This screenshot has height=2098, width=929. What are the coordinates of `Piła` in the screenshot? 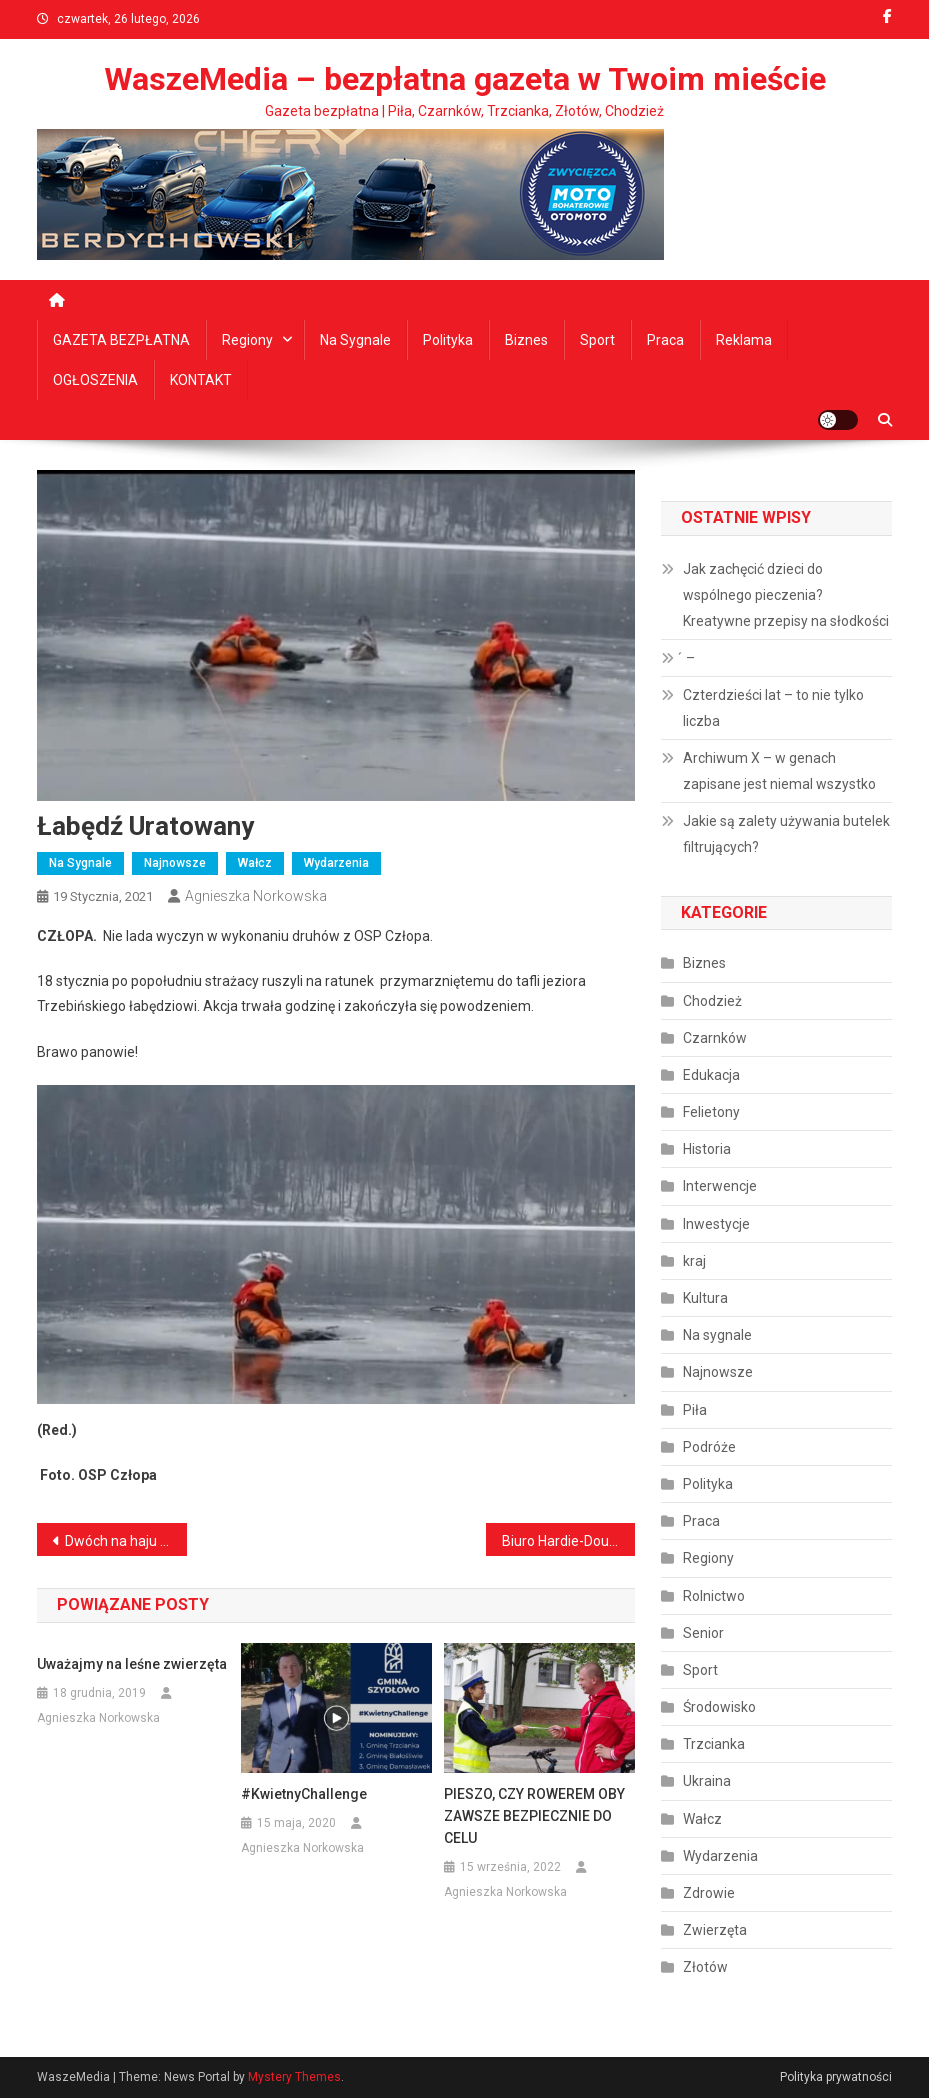 It's located at (695, 1410).